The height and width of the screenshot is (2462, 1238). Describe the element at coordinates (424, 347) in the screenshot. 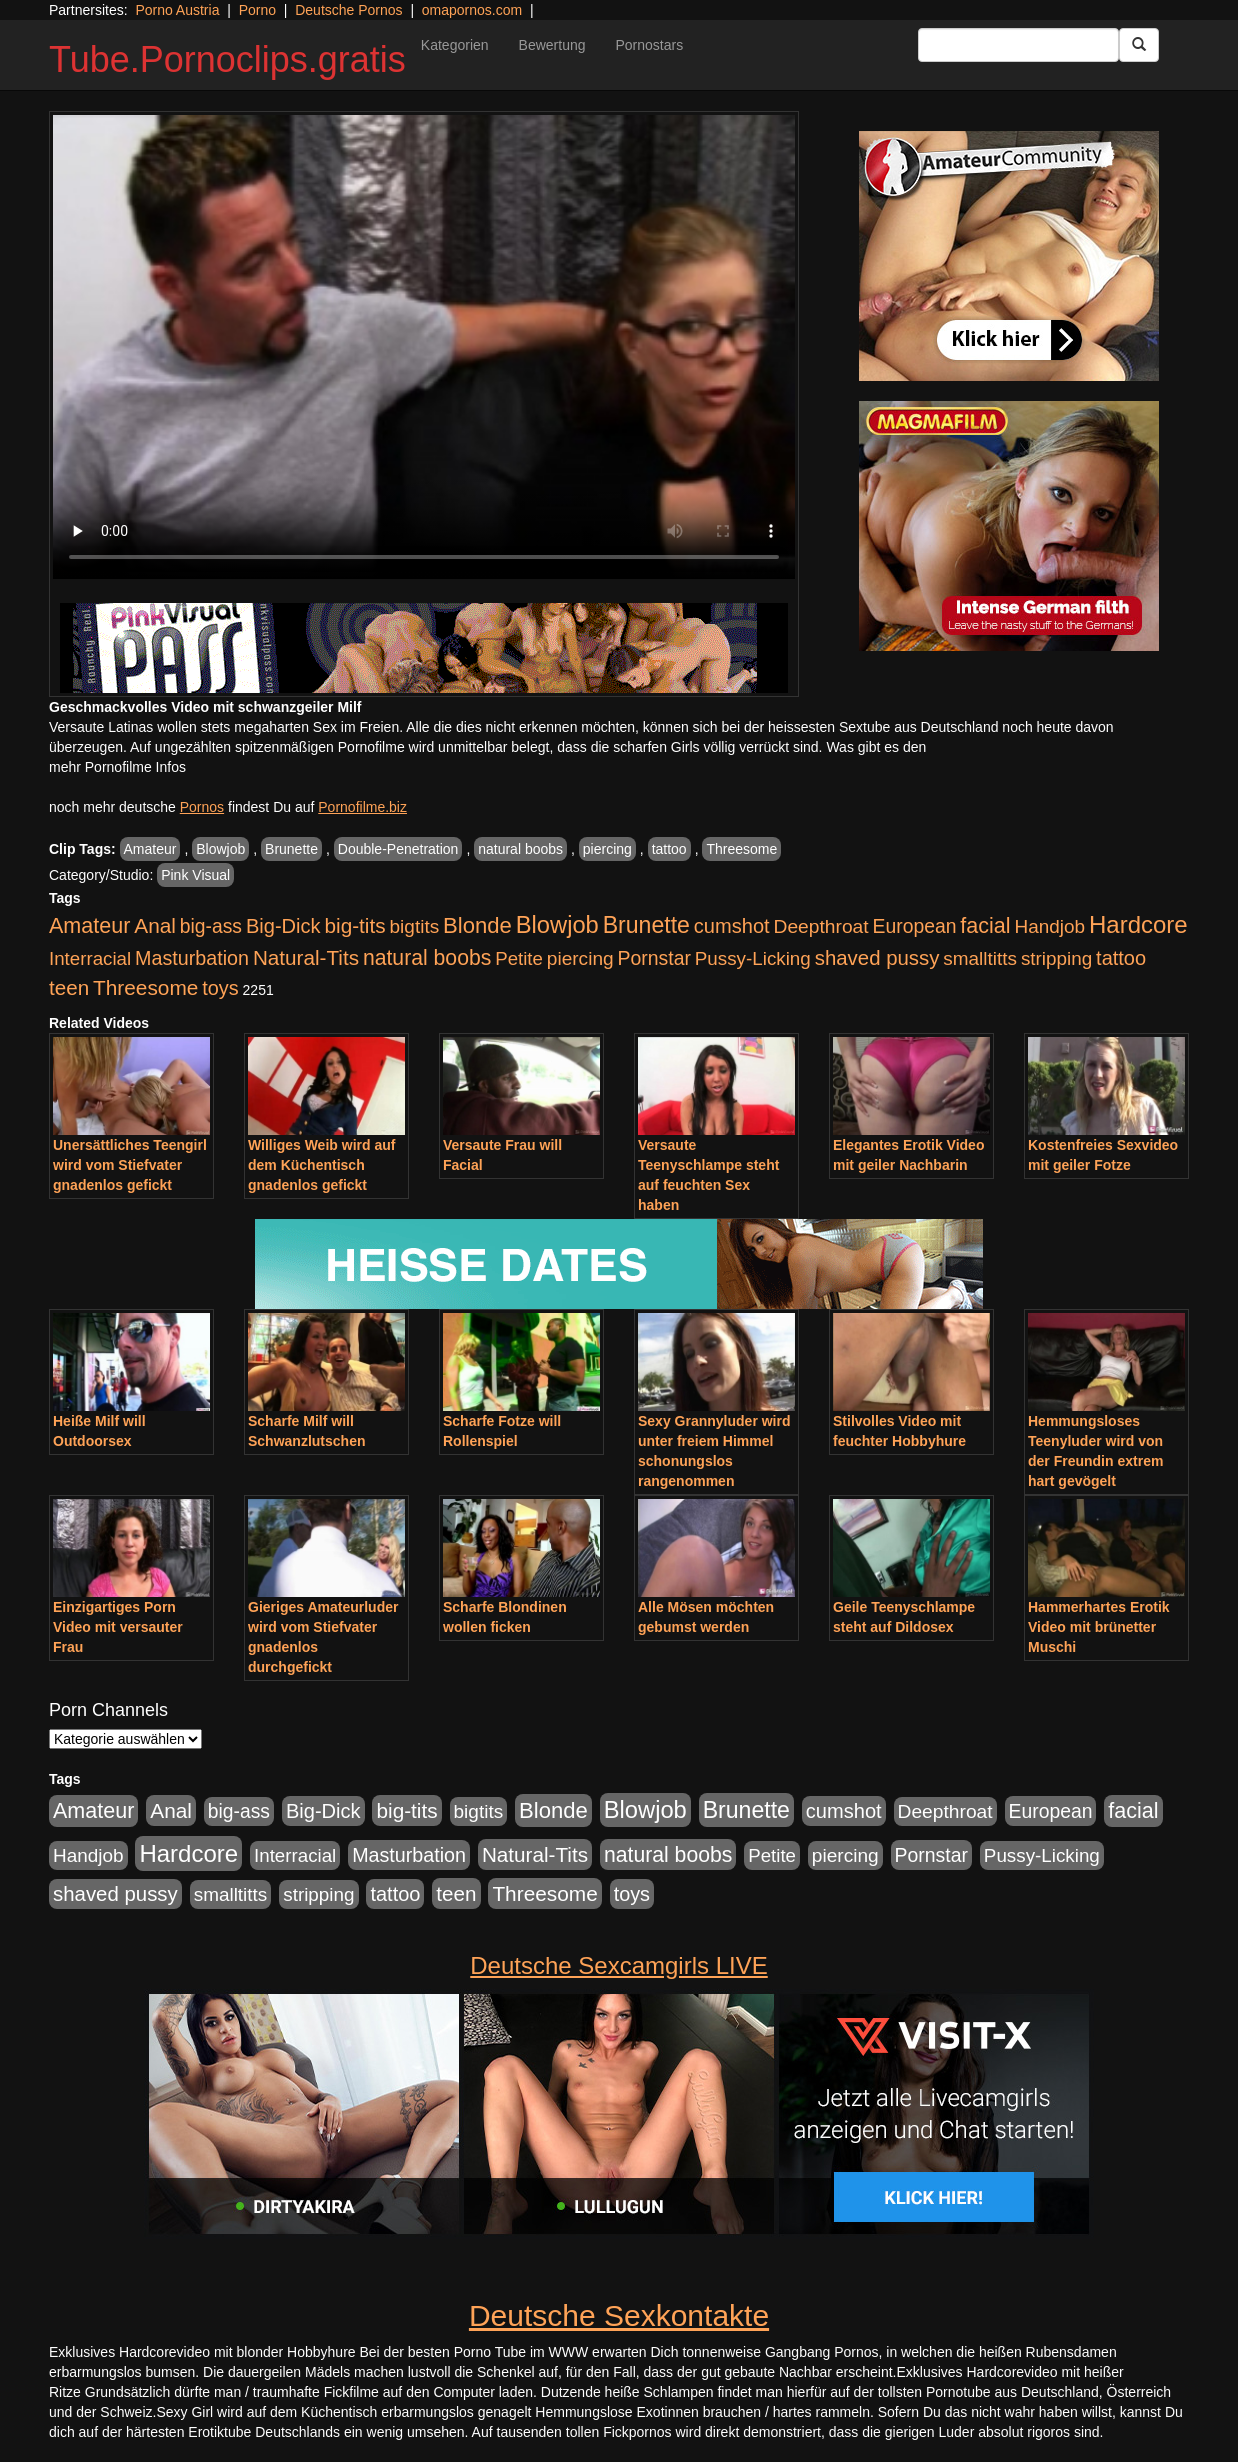

I see `Your browser does not support the video tag.` at that location.